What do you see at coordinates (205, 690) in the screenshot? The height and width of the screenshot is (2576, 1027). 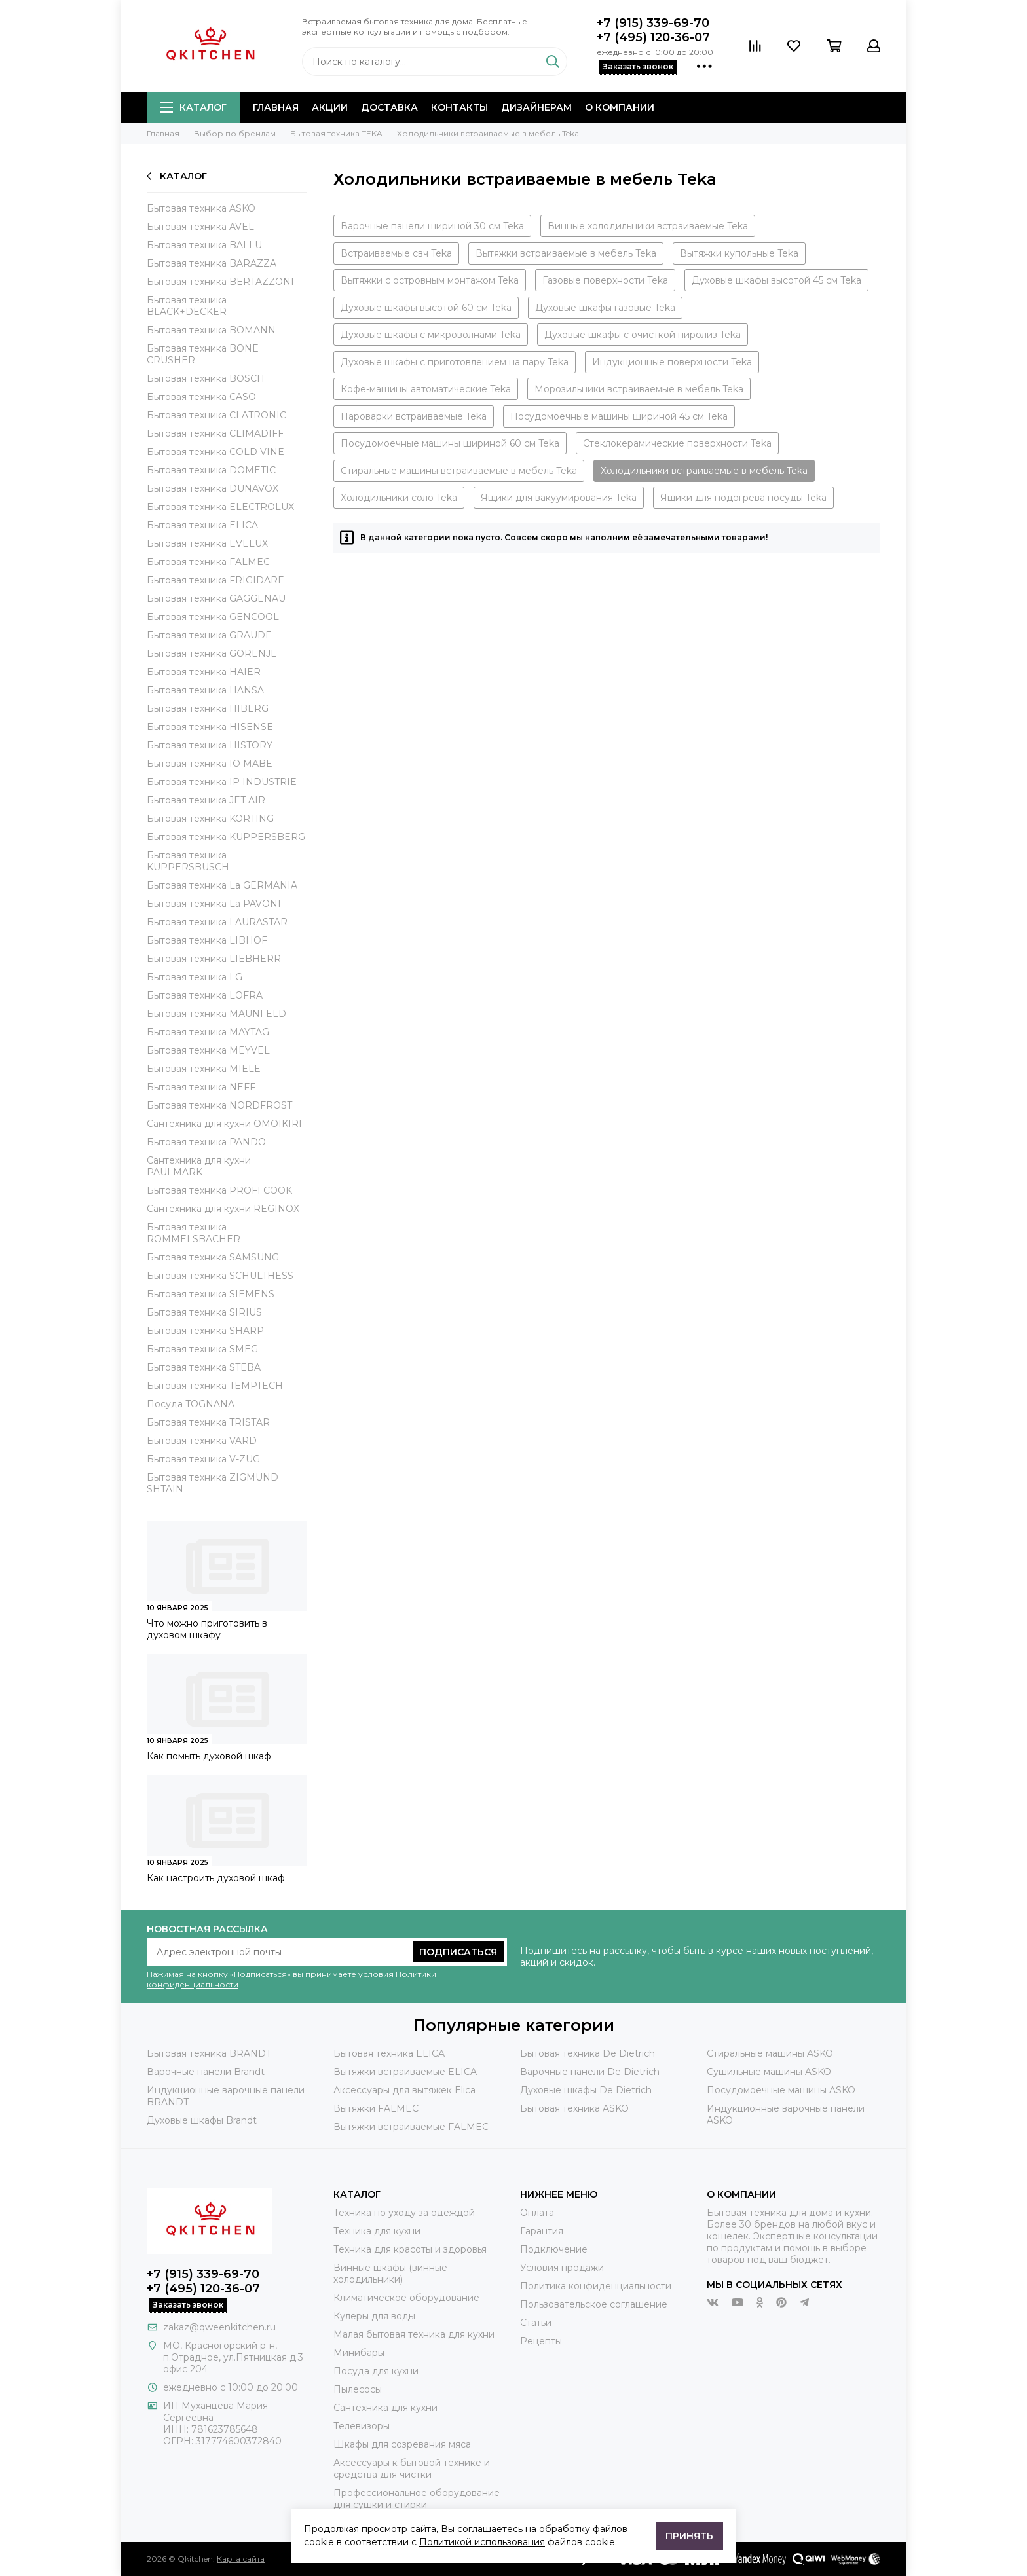 I see `Бытовая техника HANSA` at bounding box center [205, 690].